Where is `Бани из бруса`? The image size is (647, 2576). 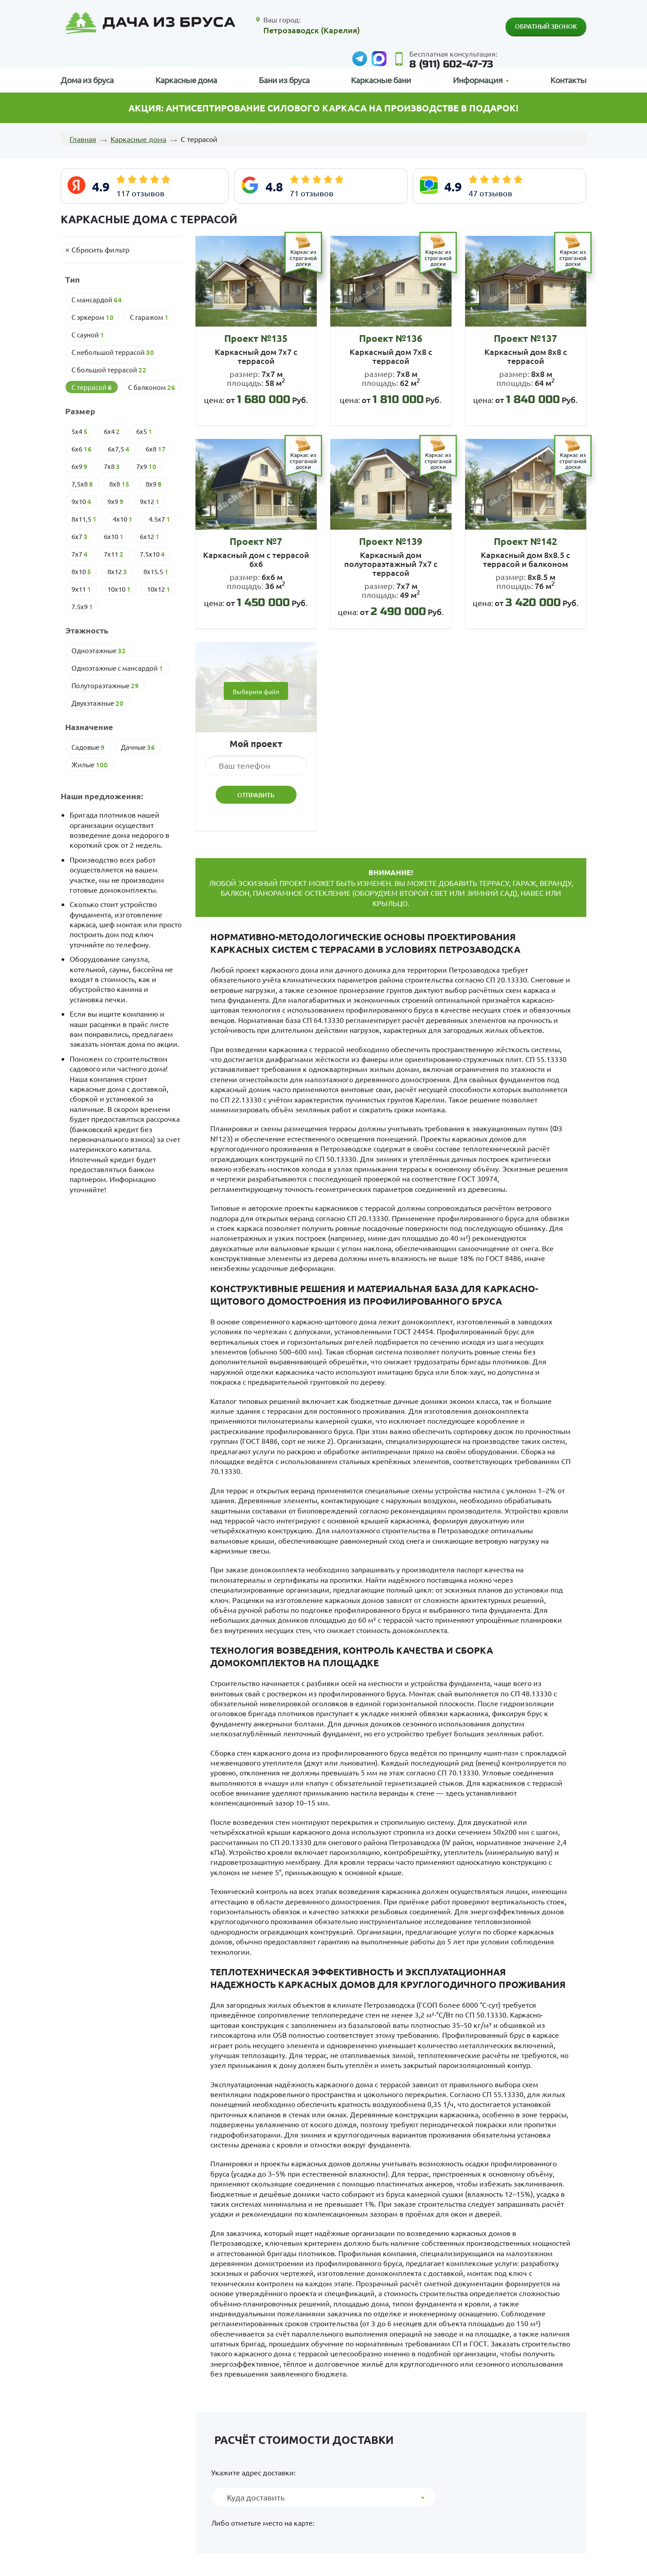
Бани из бруса is located at coordinates (284, 79).